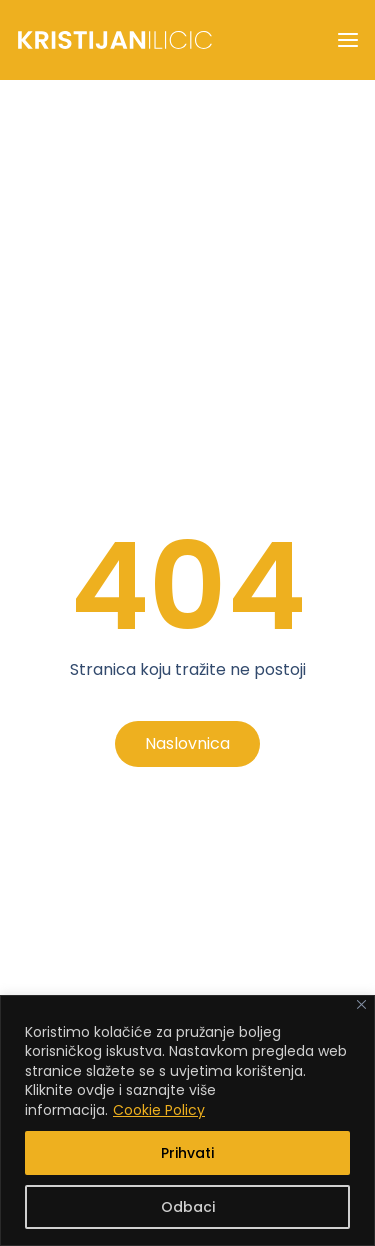  What do you see at coordinates (187, 743) in the screenshot?
I see `Naslovnica` at bounding box center [187, 743].